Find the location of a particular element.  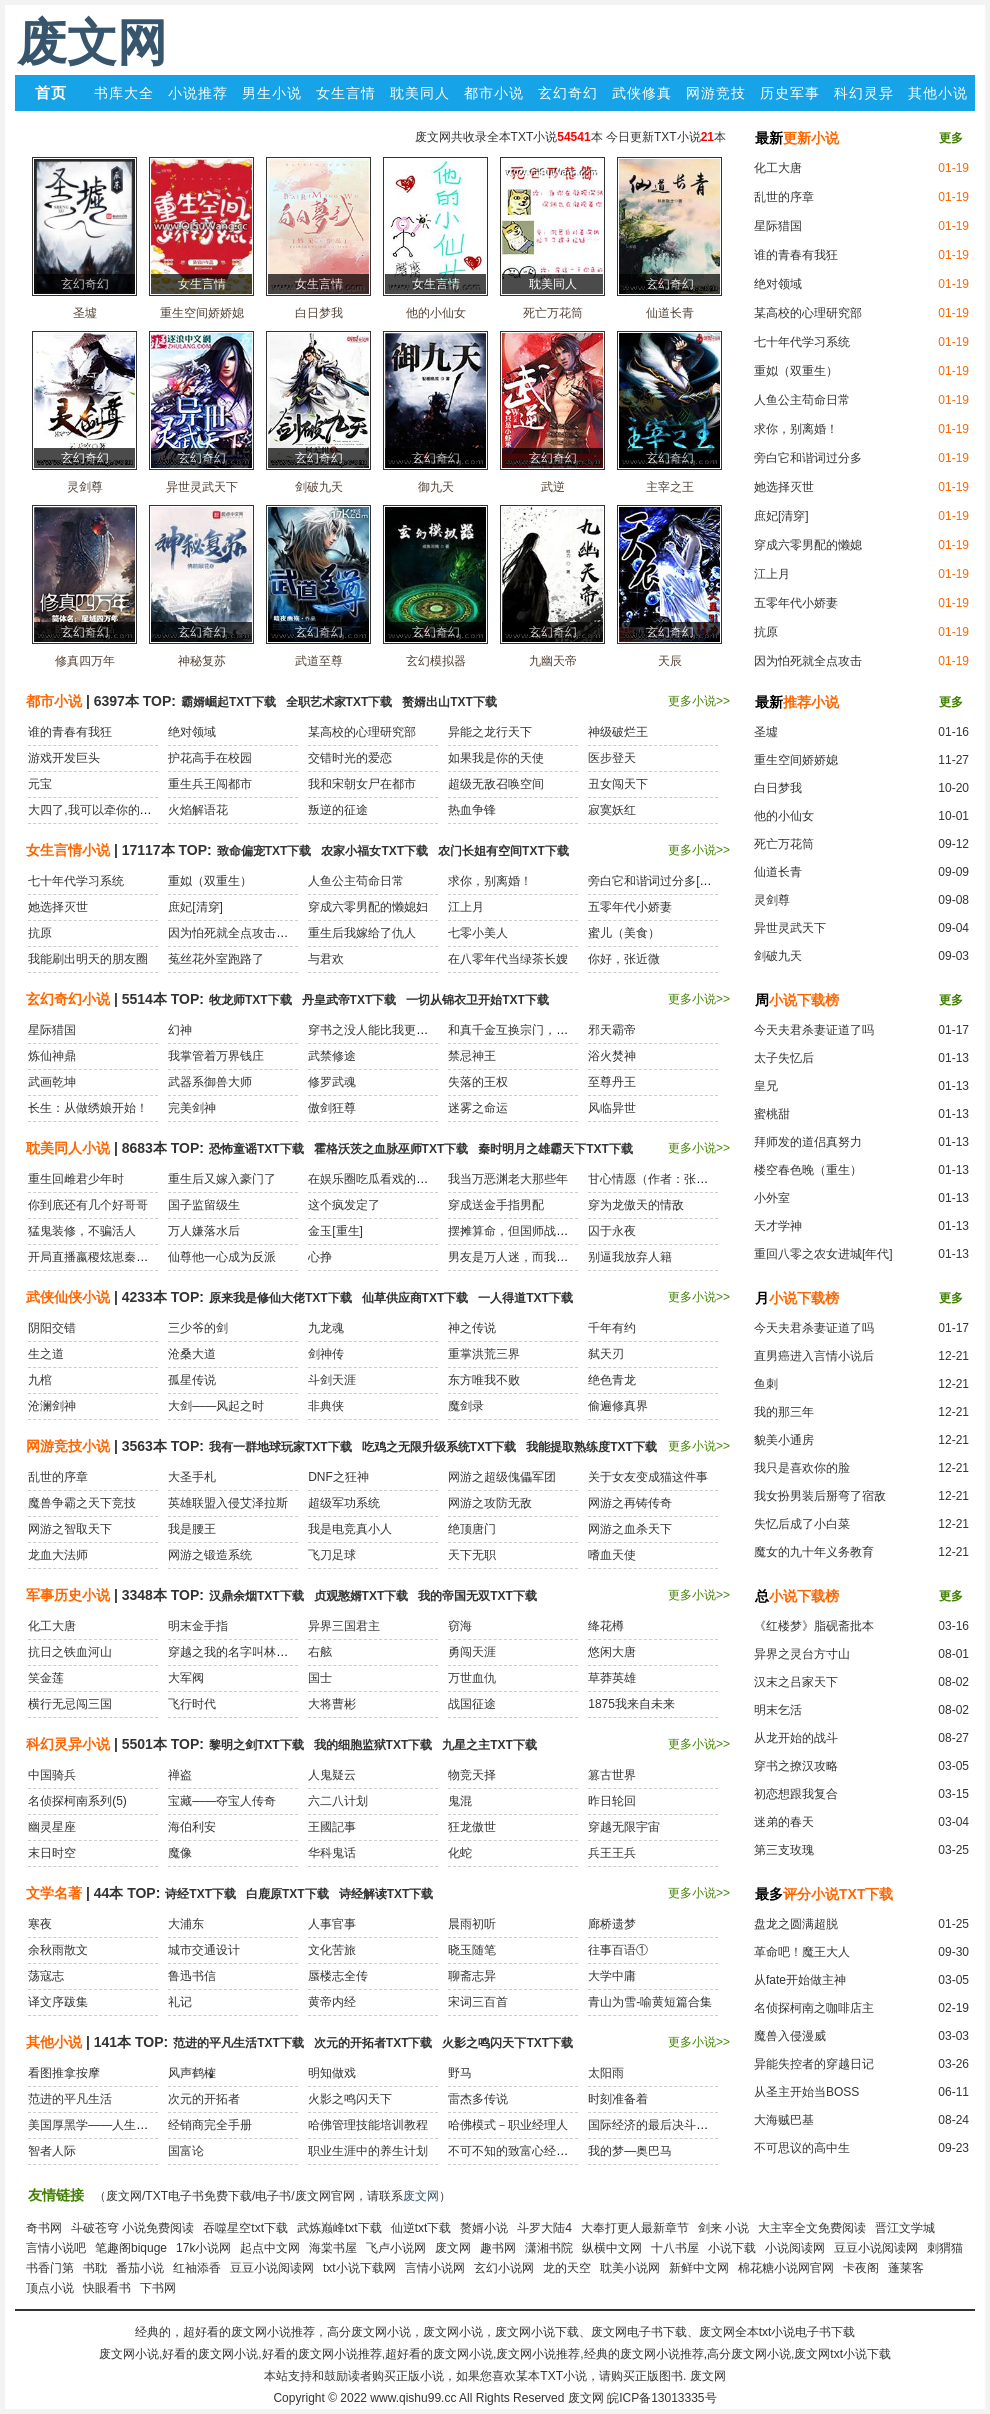

英雄联盟入侵艾泽拉斯 is located at coordinates (228, 1503).